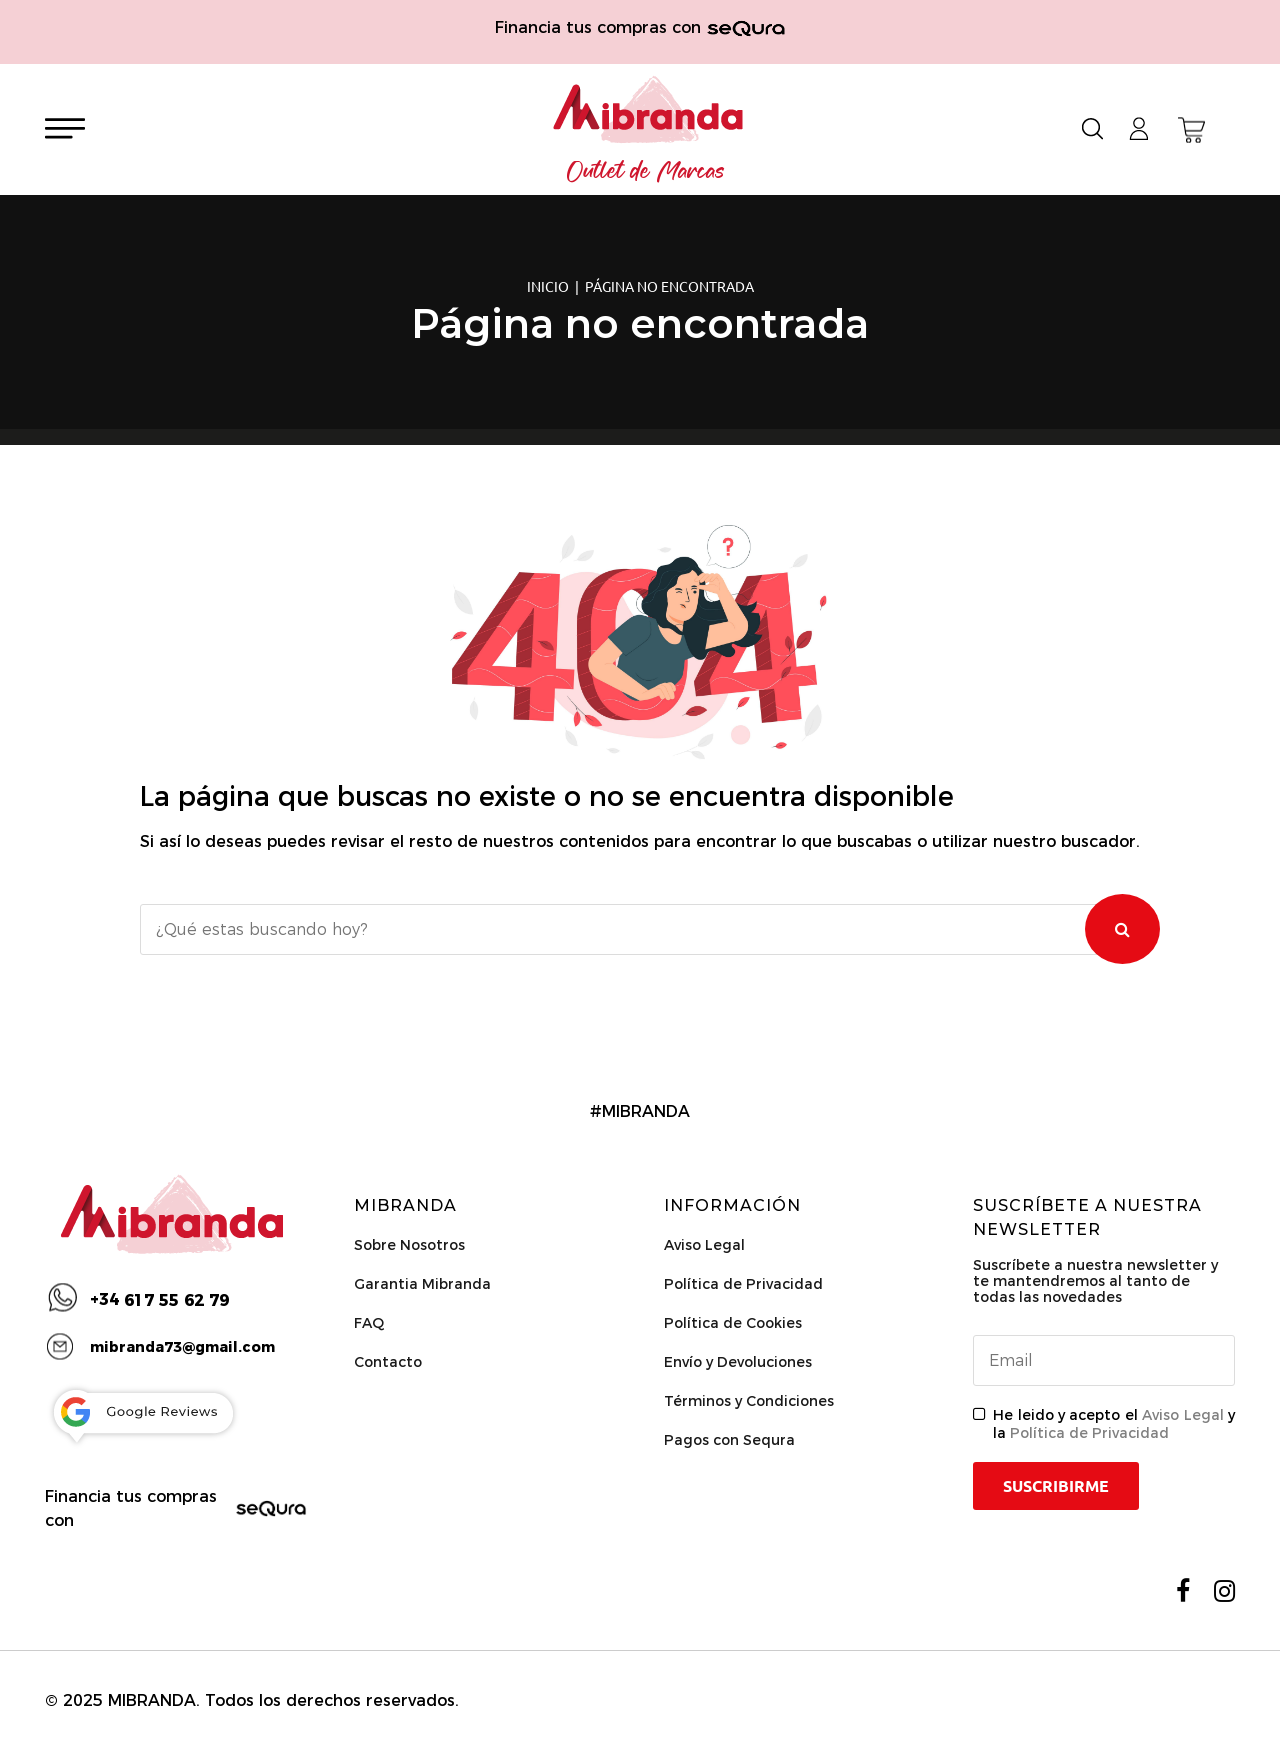  What do you see at coordinates (646, 172) in the screenshot?
I see `Outlet de Marcas` at bounding box center [646, 172].